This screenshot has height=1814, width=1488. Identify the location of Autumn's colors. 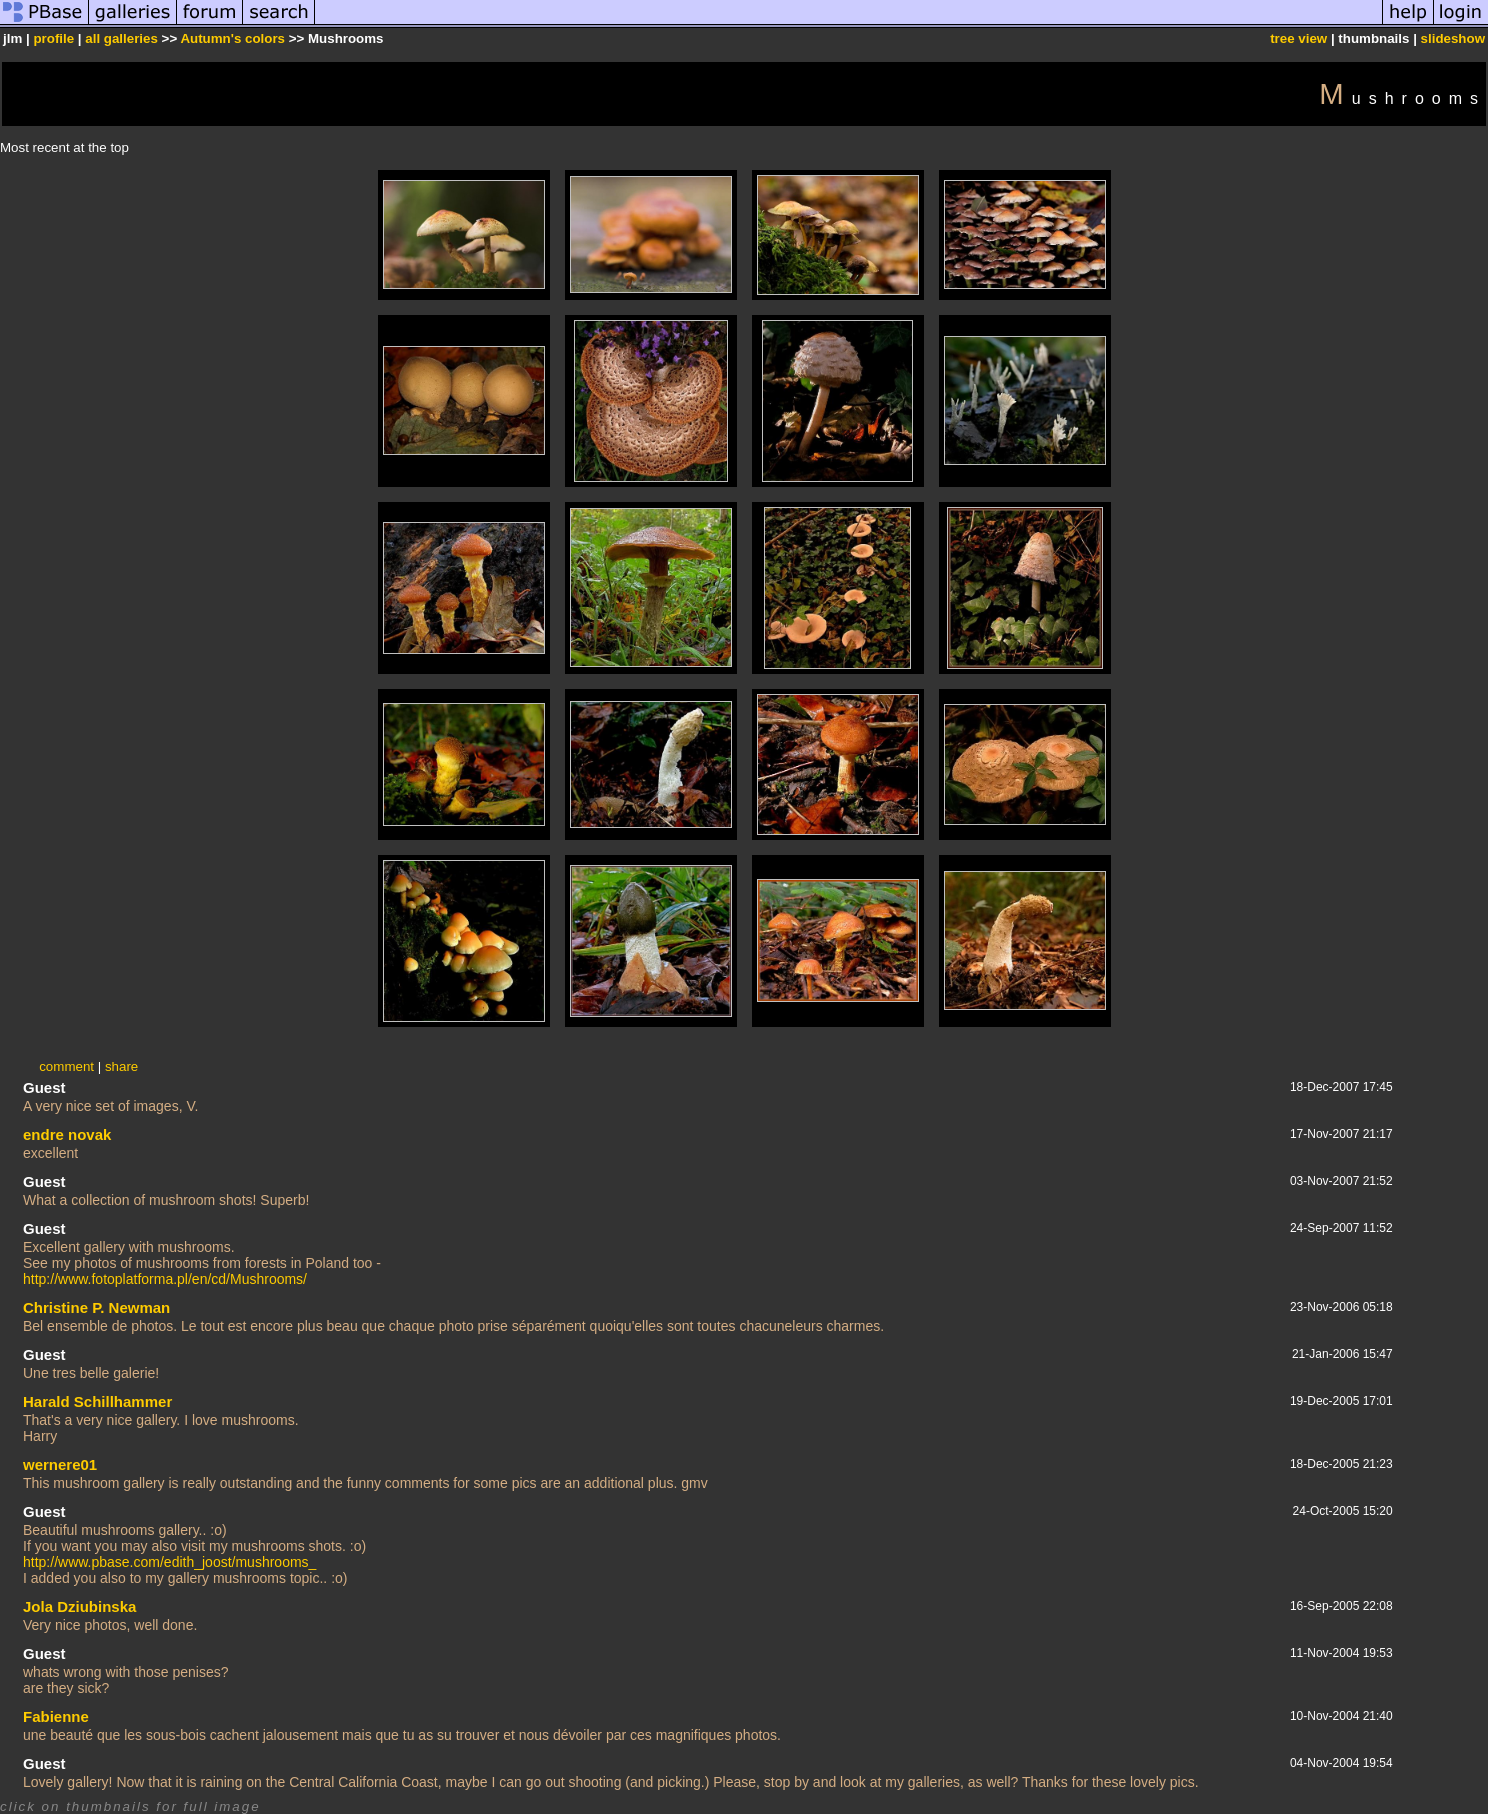
(232, 38).